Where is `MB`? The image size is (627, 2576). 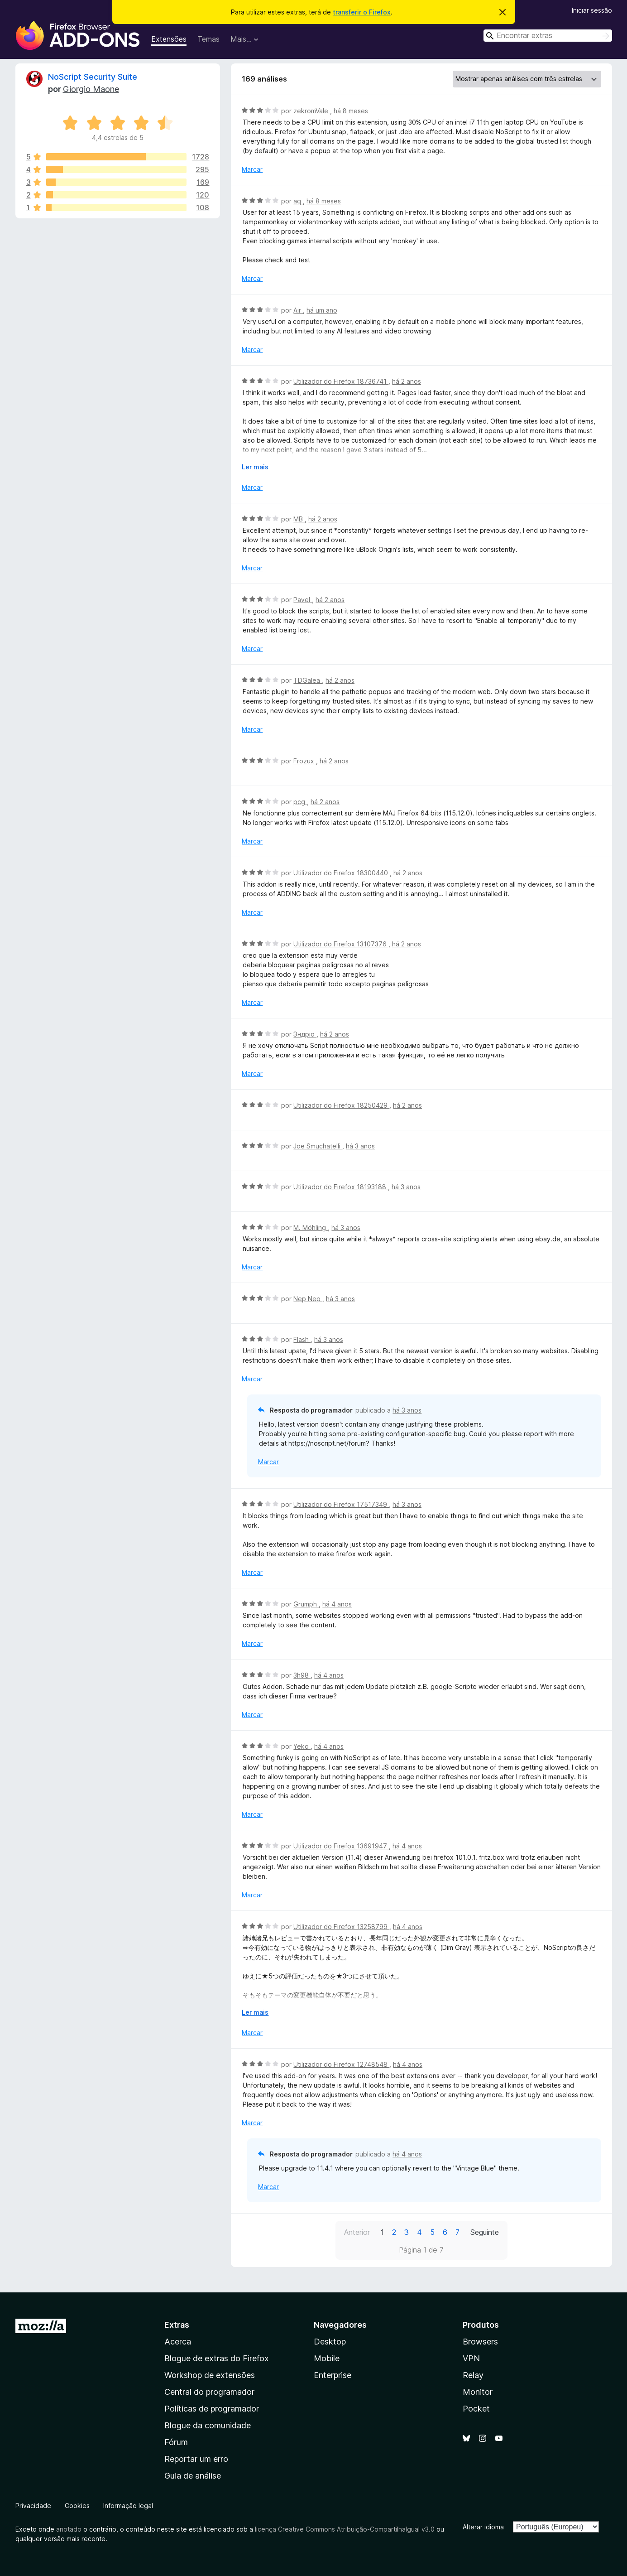 MB is located at coordinates (299, 519).